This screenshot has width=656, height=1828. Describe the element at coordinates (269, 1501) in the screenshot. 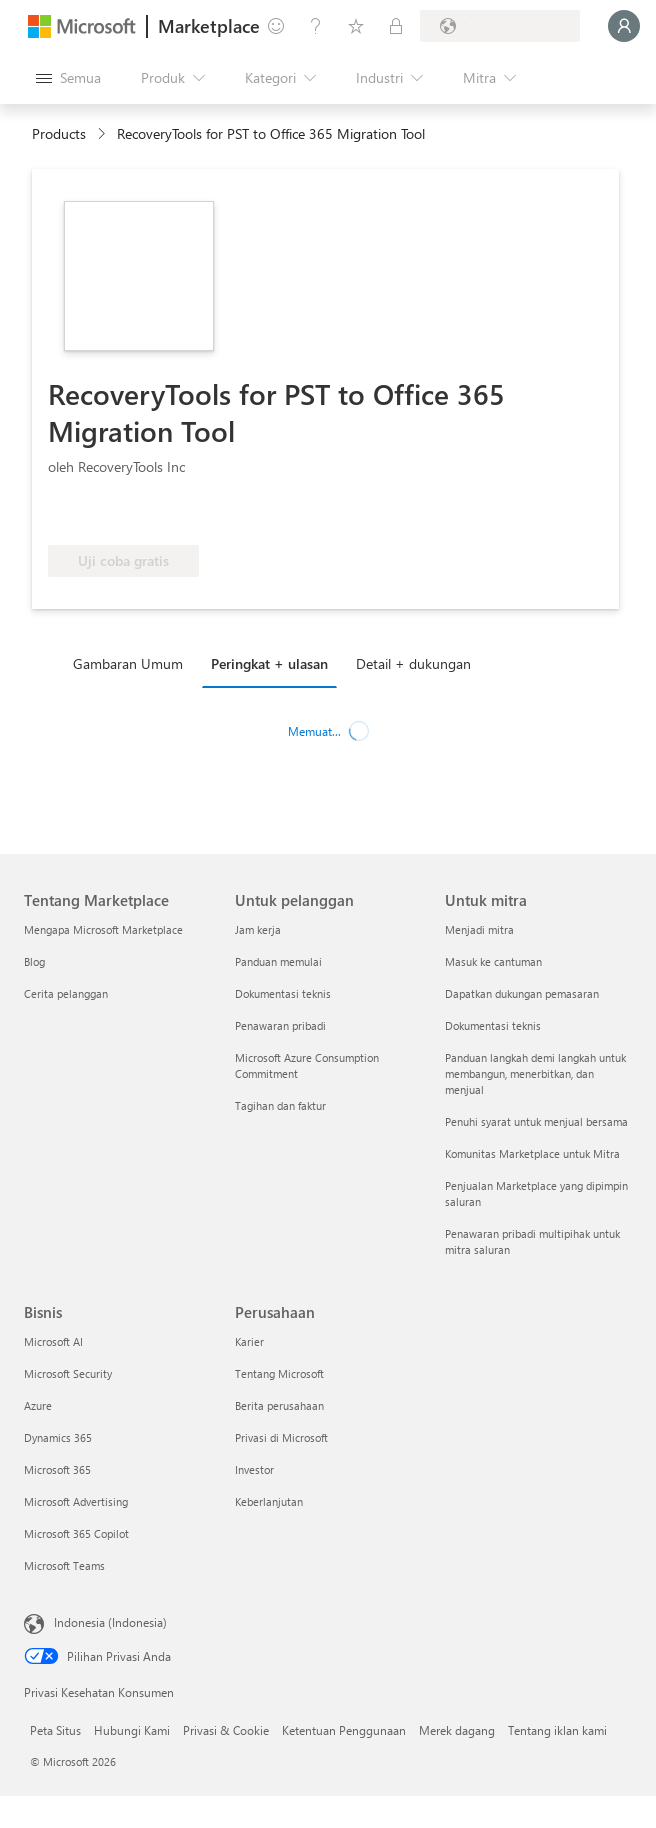

I see `Keberlanjutan [Keberlanjutan Perusahaan]` at that location.